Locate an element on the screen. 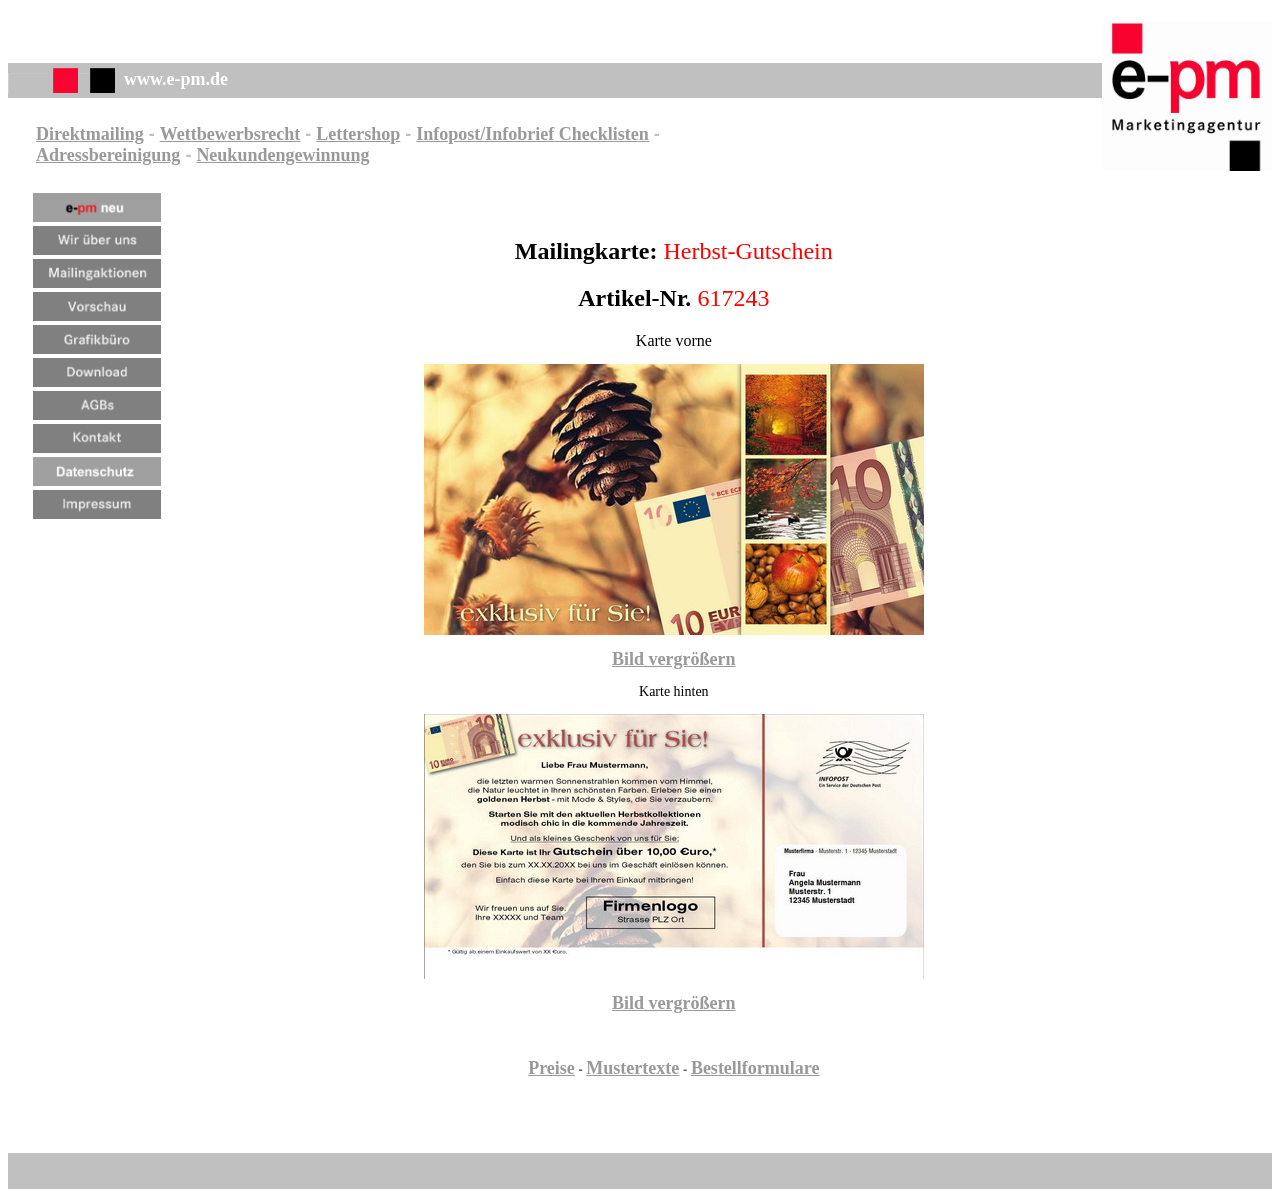 The width and height of the screenshot is (1280, 1198). Neukundengewinnung is located at coordinates (282, 155).